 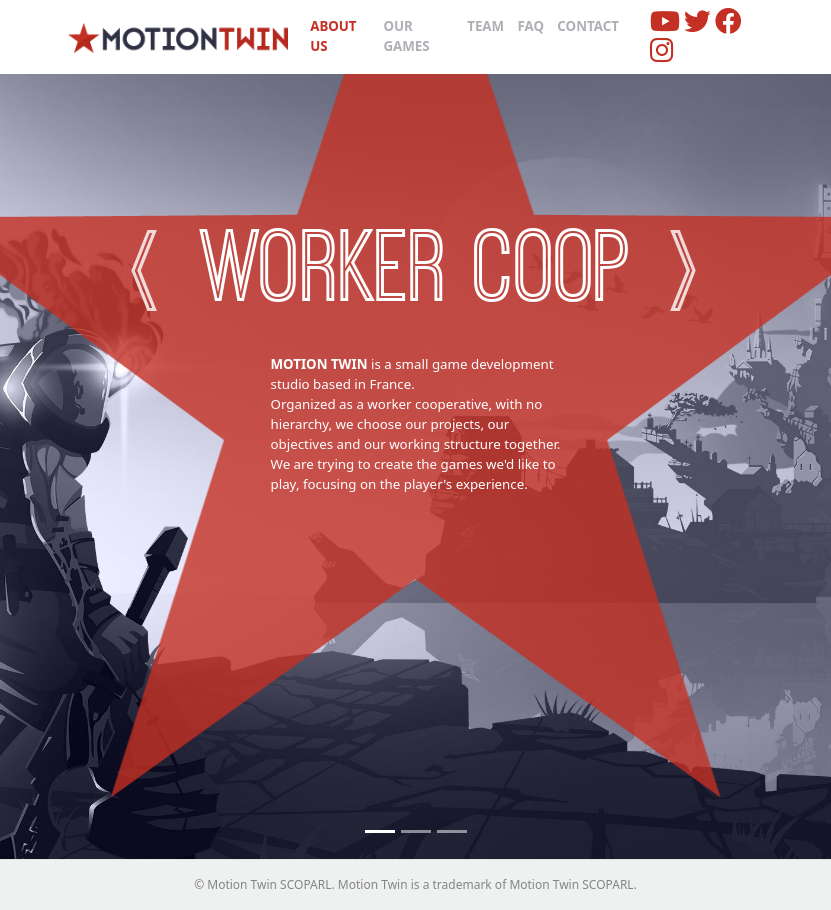 What do you see at coordinates (588, 26) in the screenshot?
I see `Contact` at bounding box center [588, 26].